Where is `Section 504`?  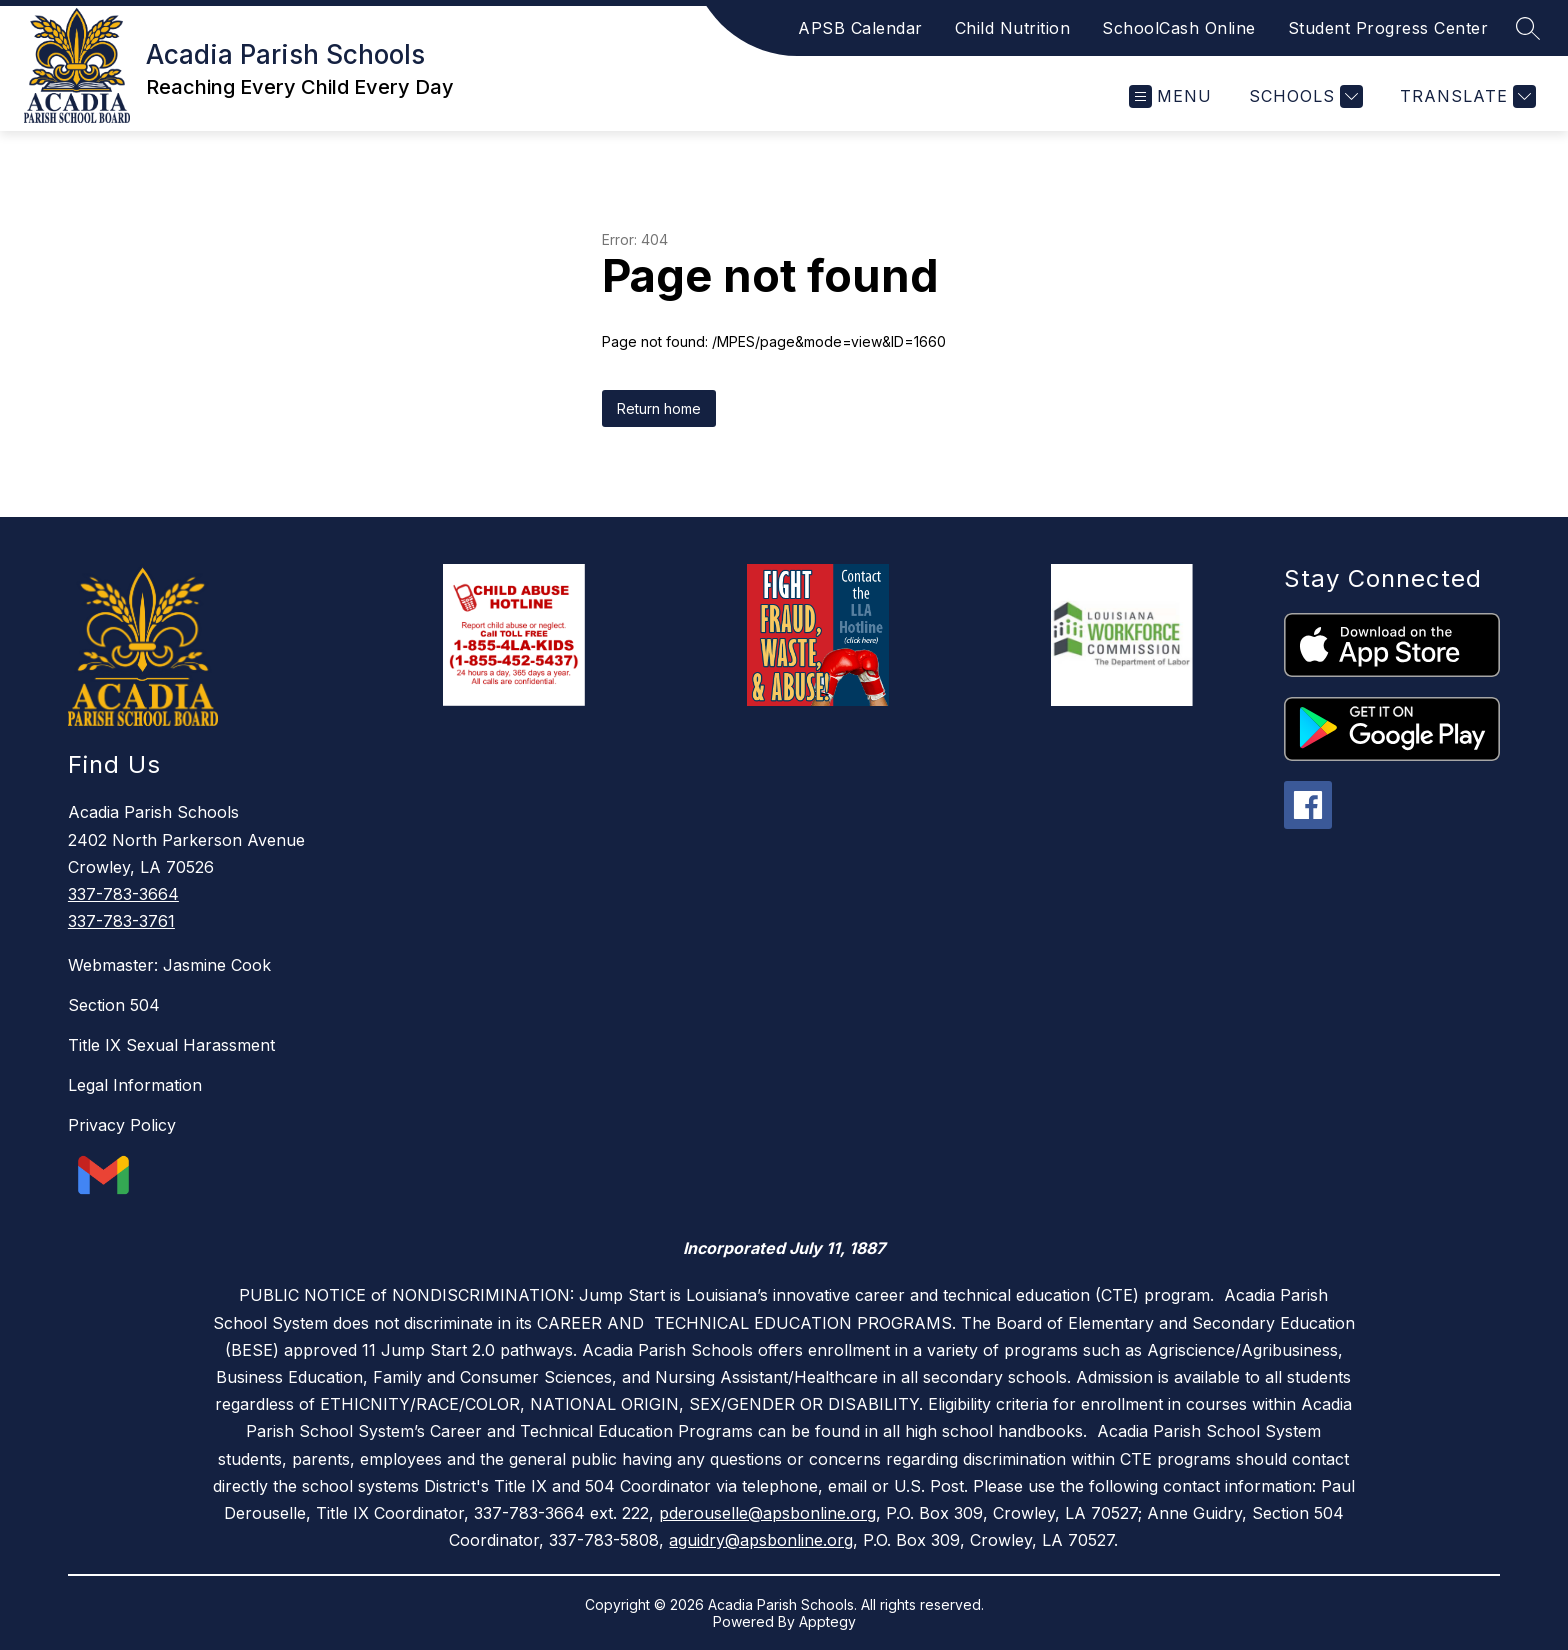
Section 504 is located at coordinates (114, 1005).